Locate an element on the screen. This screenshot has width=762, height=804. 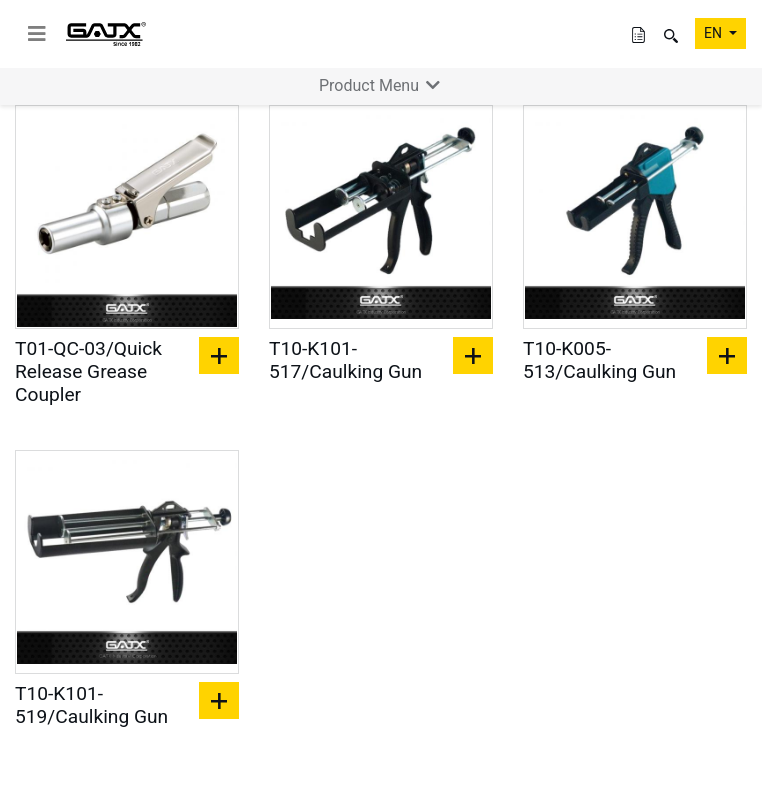
T10-K005-513/Caulking Gun is located at coordinates (599, 360).